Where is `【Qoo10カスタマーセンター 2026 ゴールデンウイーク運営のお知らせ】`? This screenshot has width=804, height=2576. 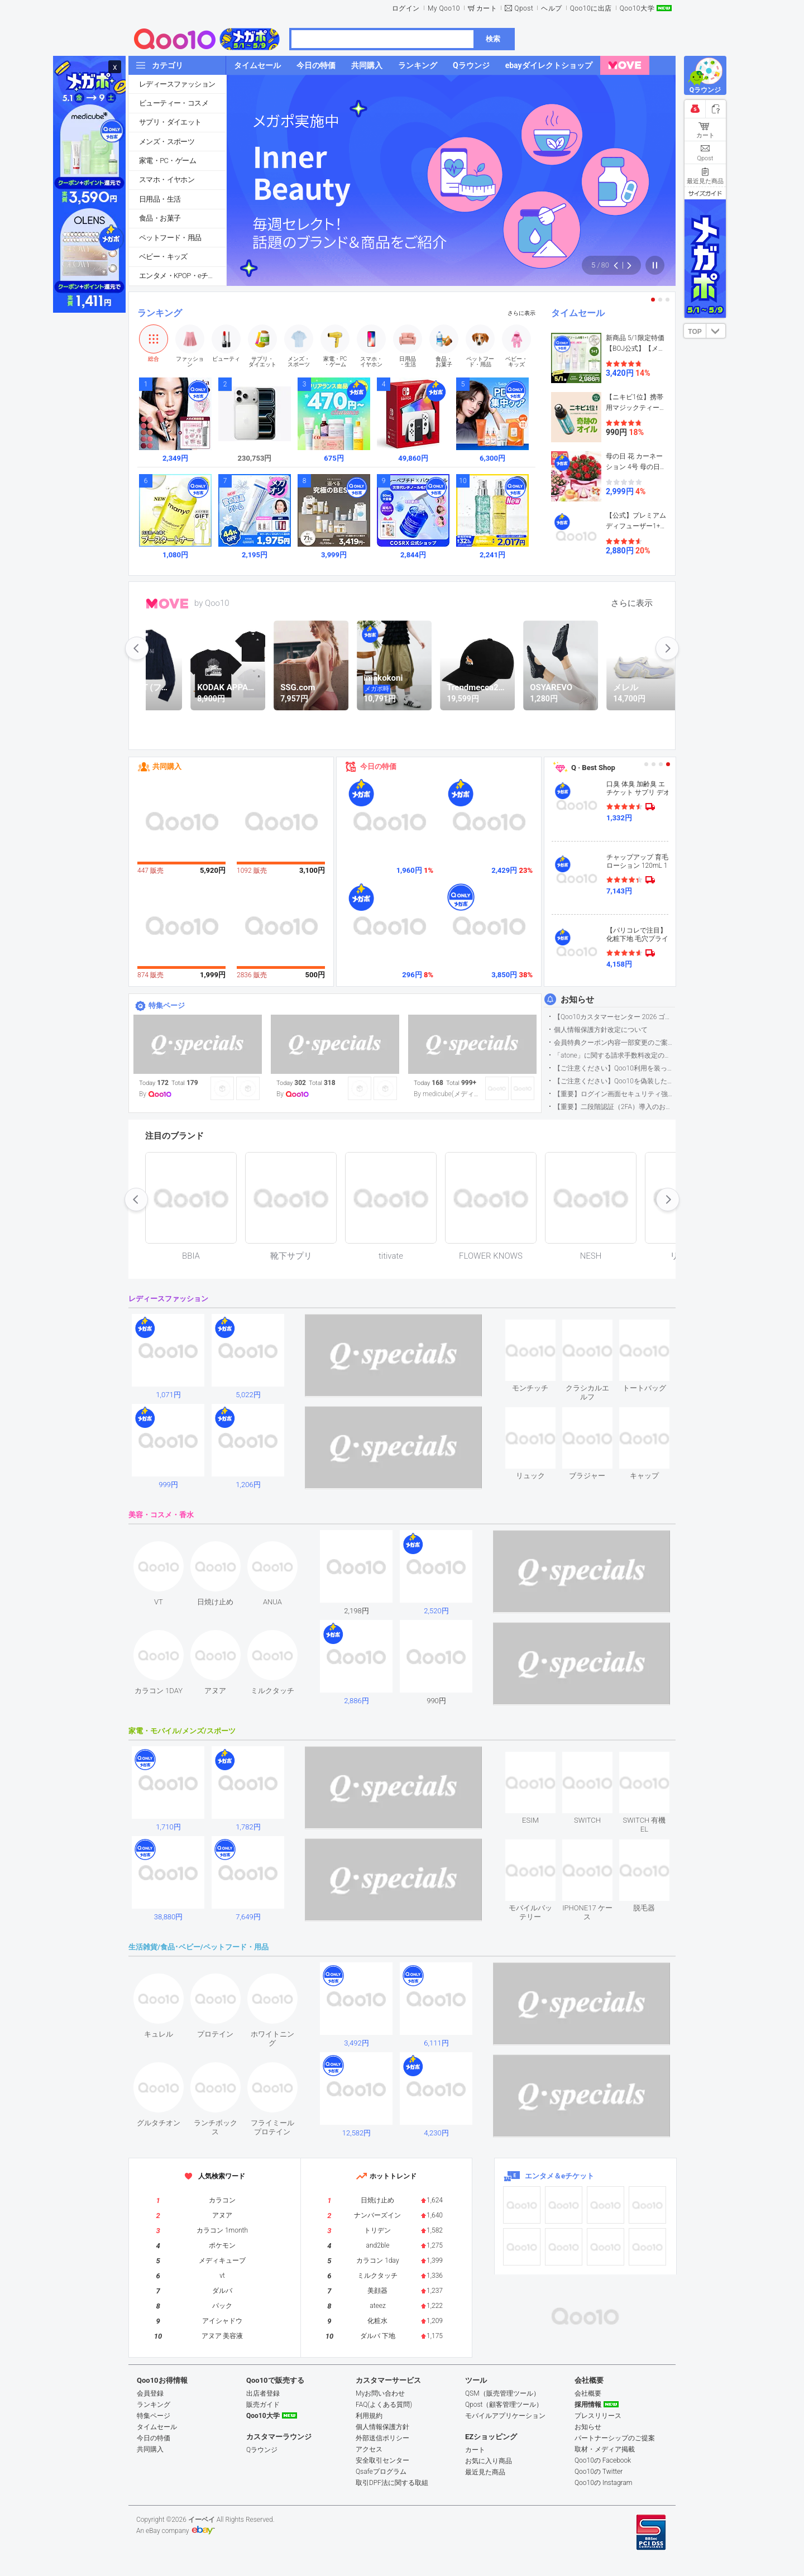
【Qoo10カスタマーセンター 2026 ゴールデンウイーク運営のお知らせ】 is located at coordinates (614, 1017).